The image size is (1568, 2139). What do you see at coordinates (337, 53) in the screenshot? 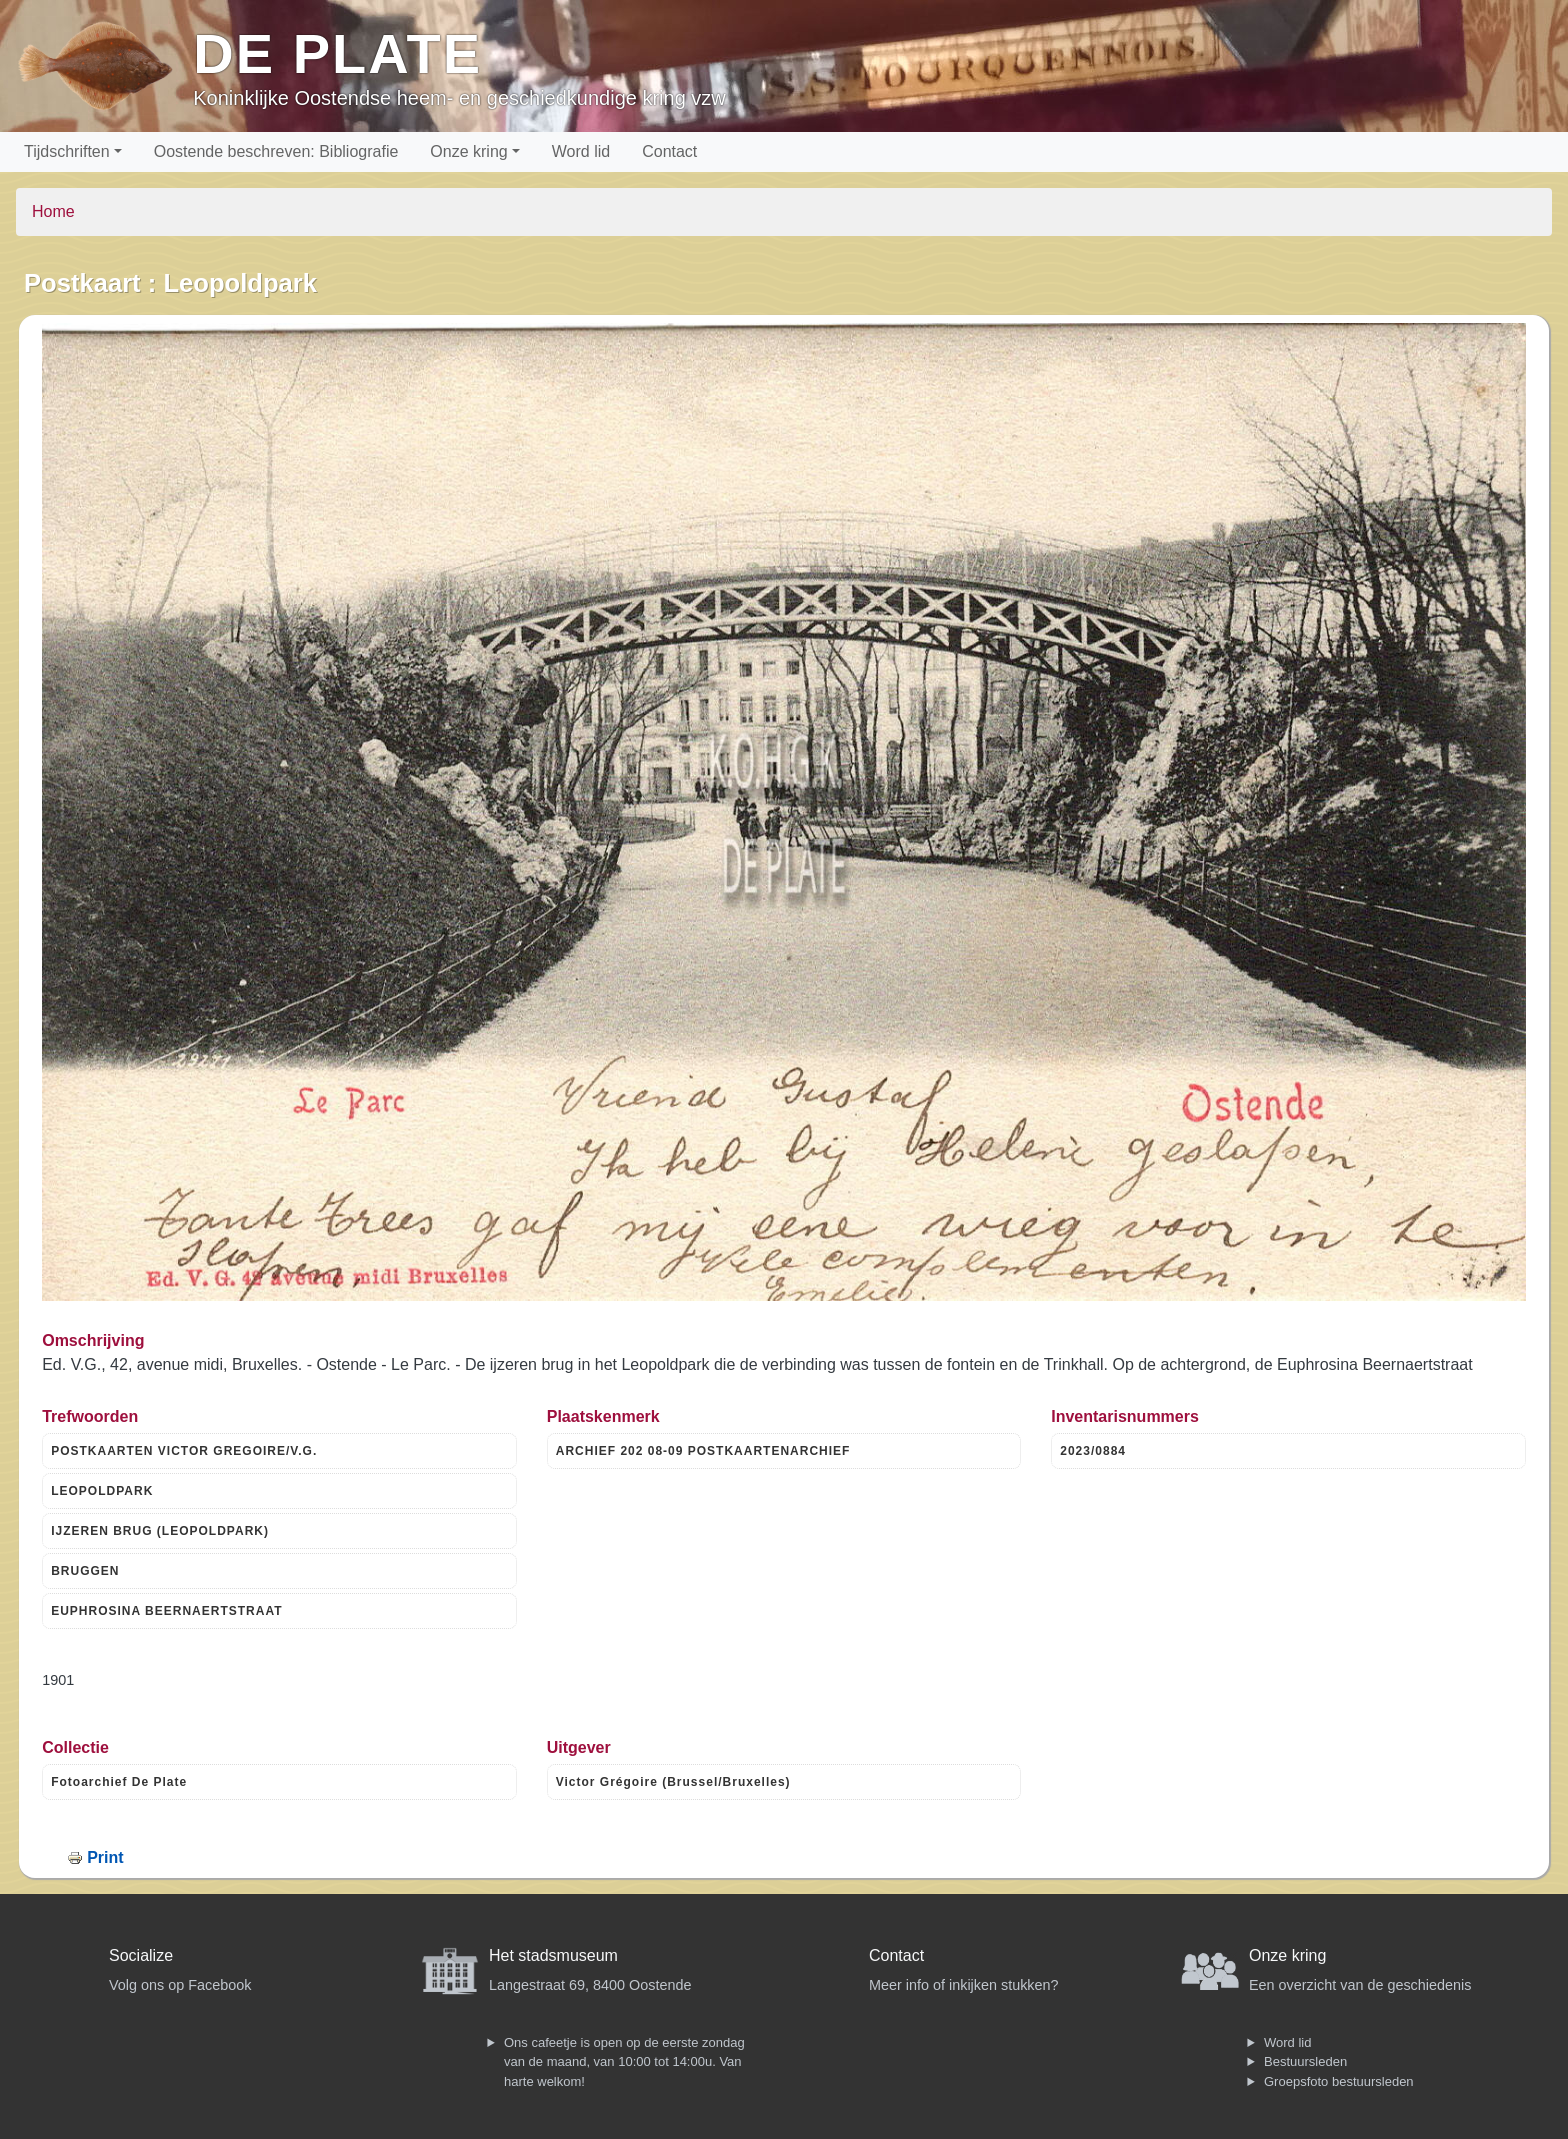
I see `De Plate` at bounding box center [337, 53].